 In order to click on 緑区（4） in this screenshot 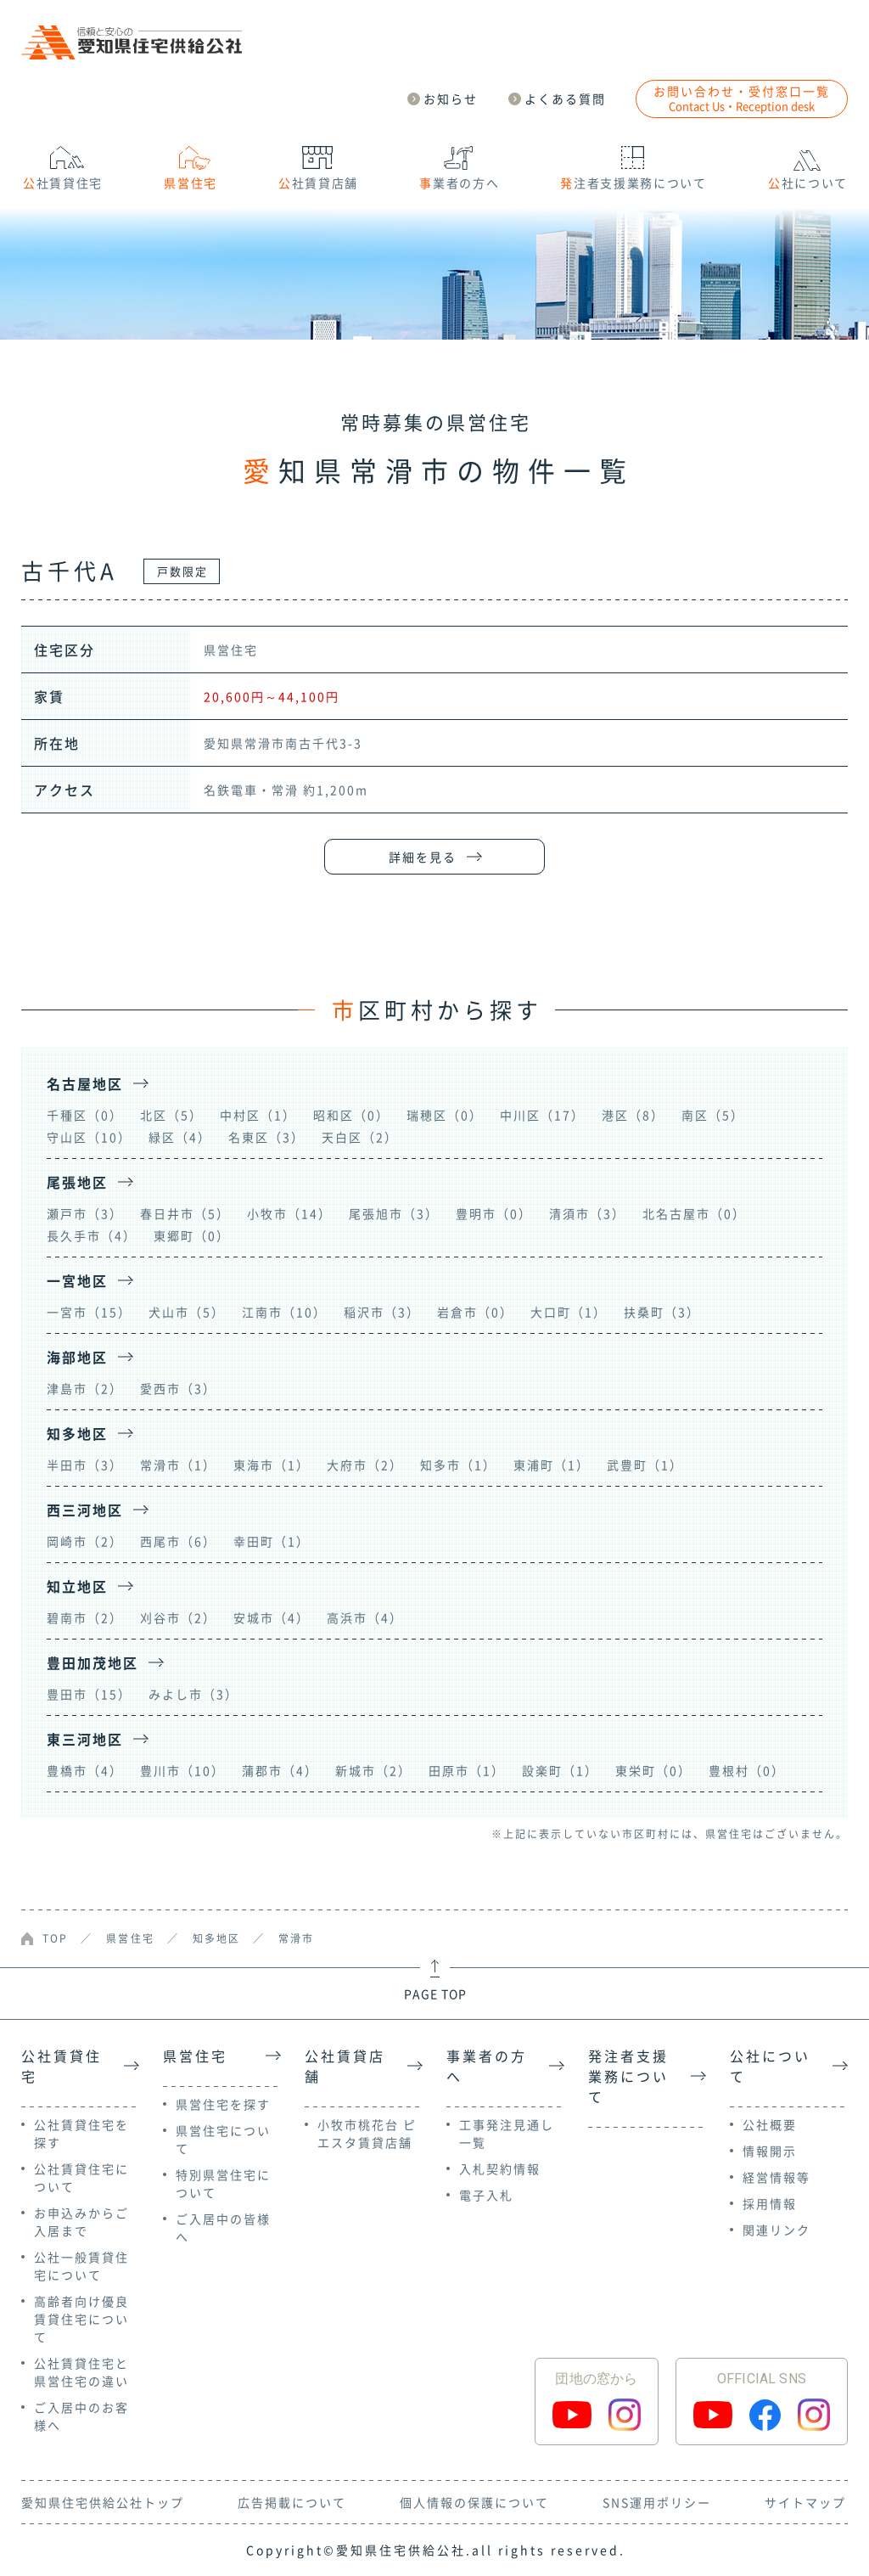, I will do `click(180, 1136)`.